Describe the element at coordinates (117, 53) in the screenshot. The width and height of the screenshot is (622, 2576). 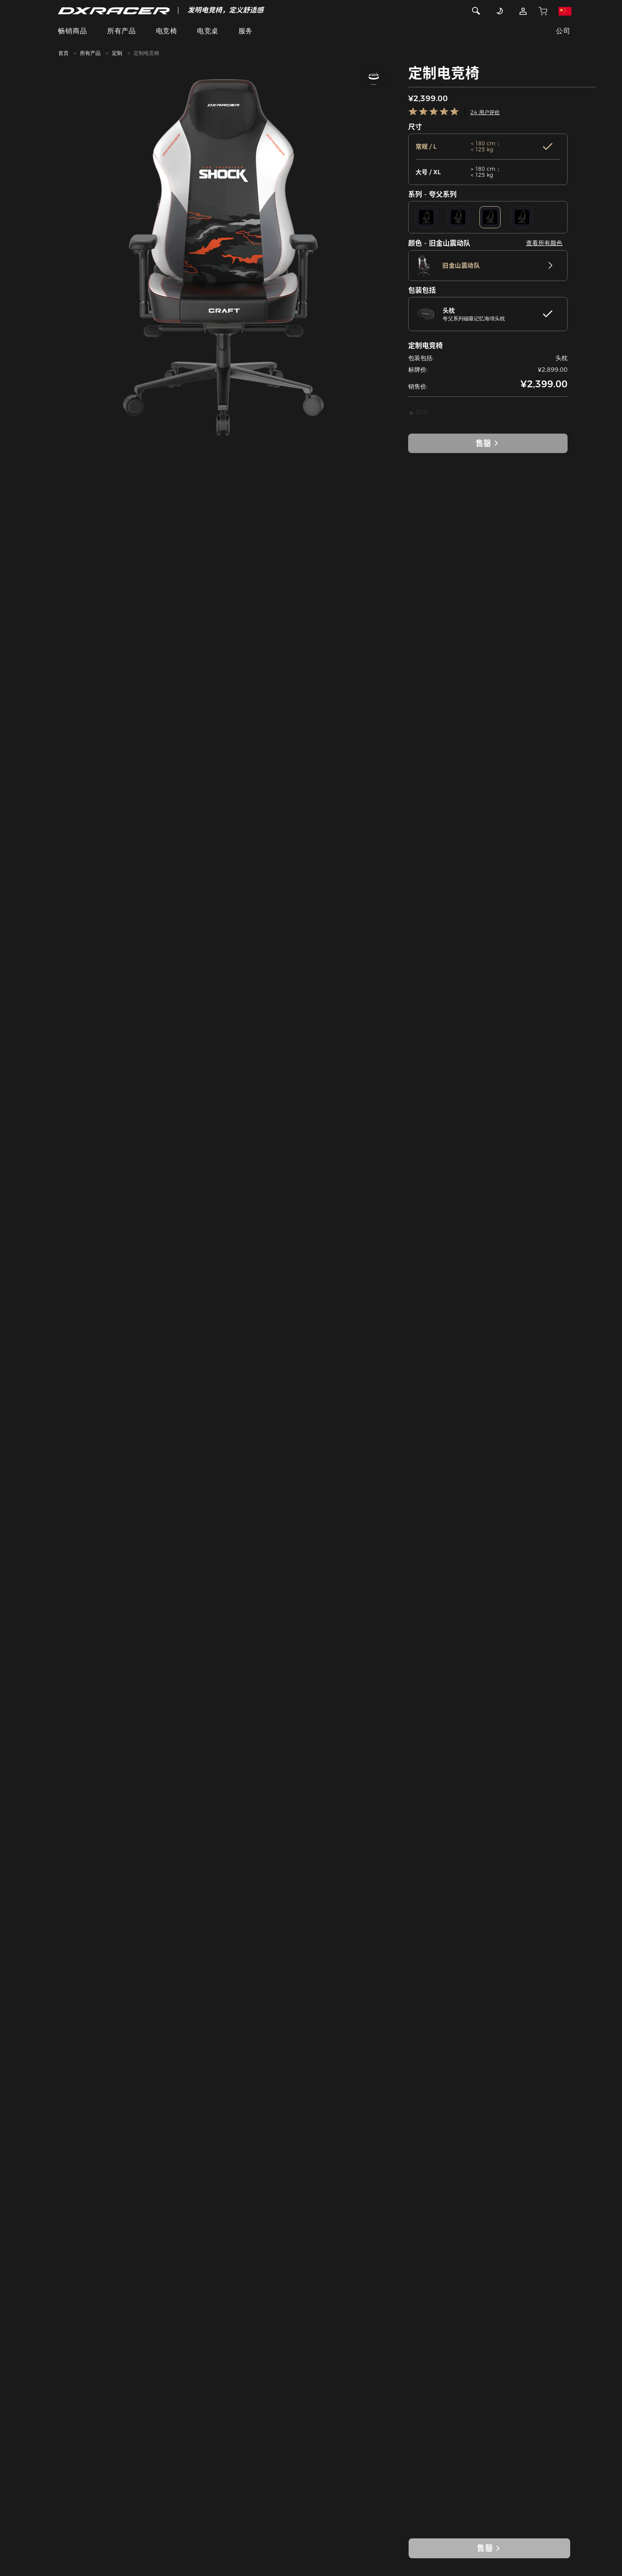
I see `定制` at that location.